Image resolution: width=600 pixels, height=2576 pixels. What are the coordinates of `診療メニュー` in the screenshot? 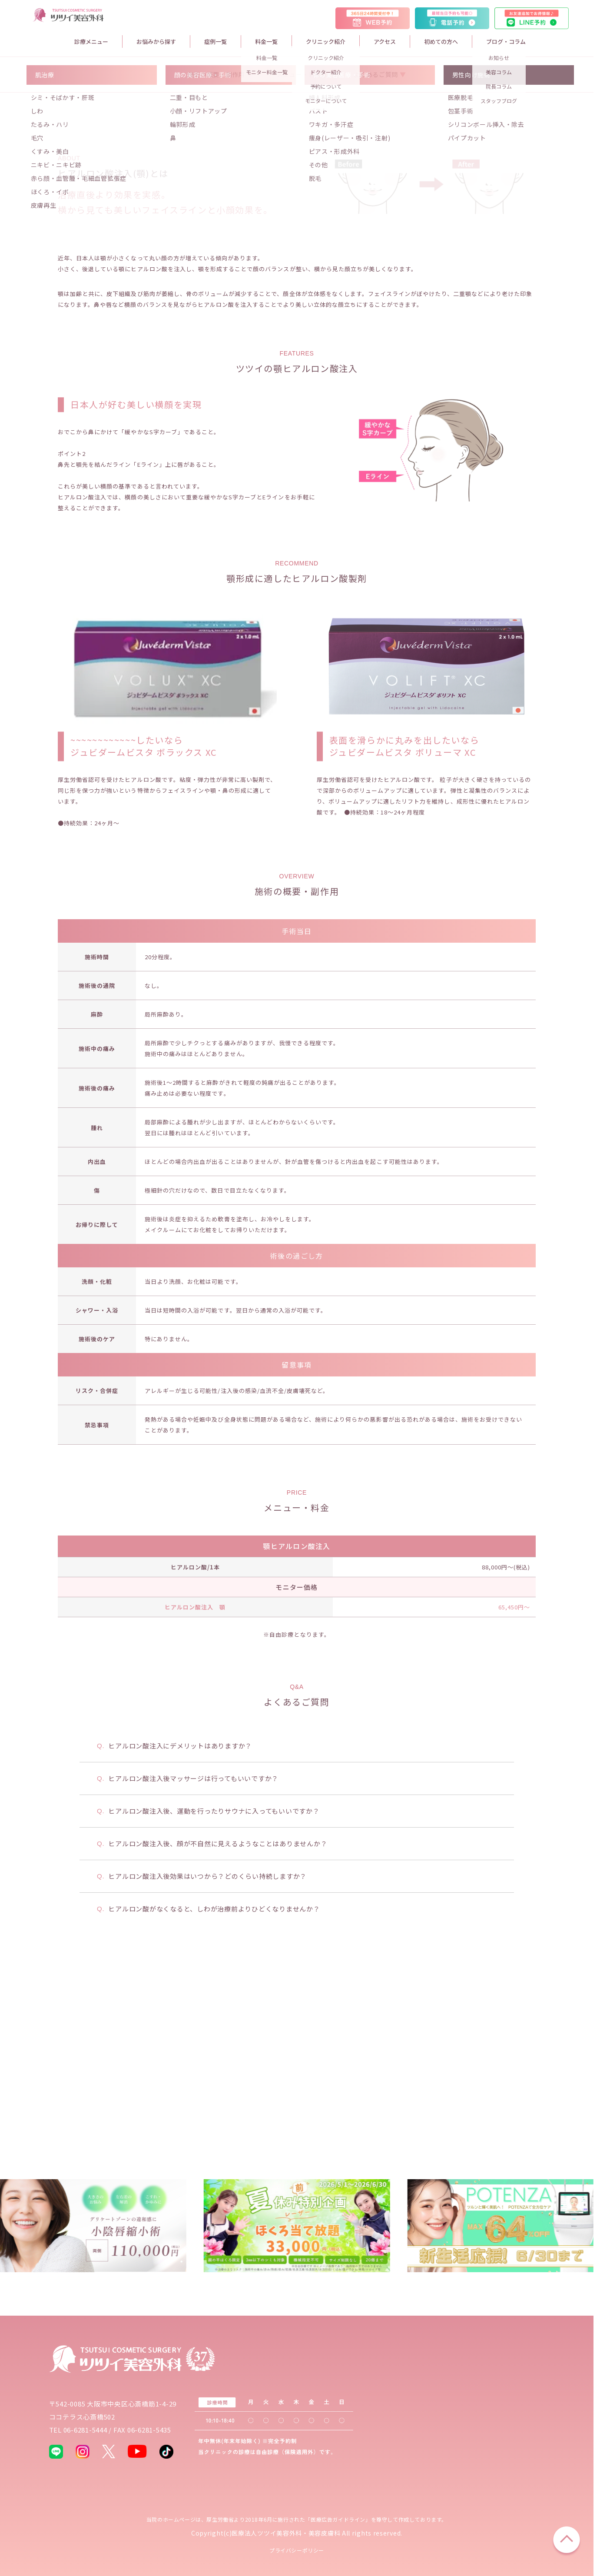 It's located at (91, 41).